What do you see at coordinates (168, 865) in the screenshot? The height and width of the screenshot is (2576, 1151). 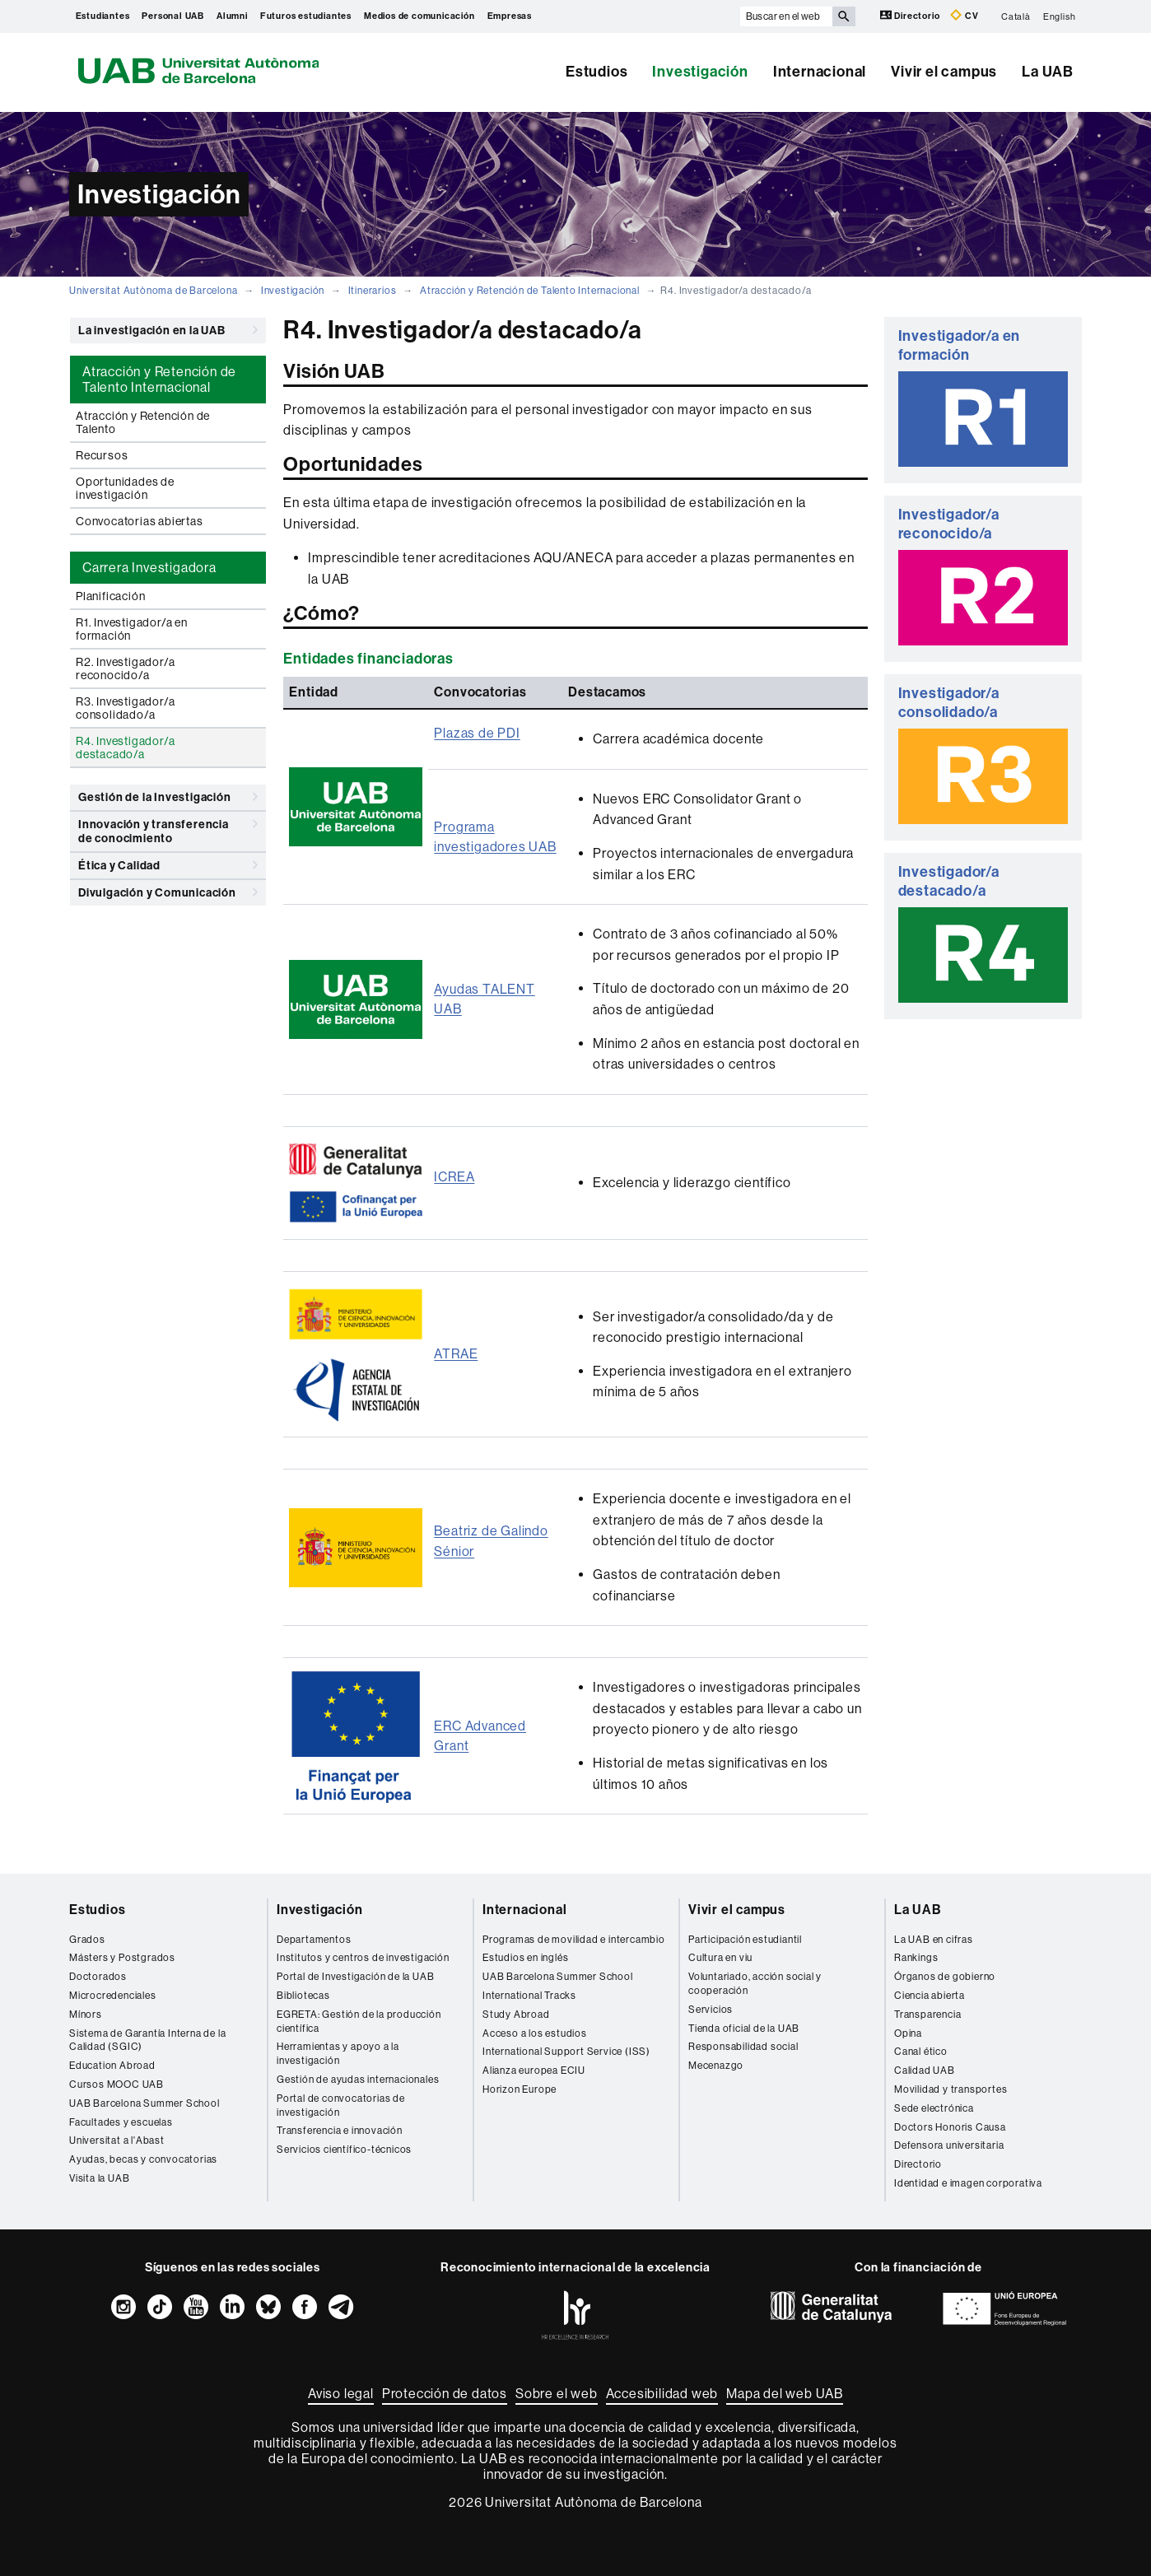 I see `Ética y Calidad` at bounding box center [168, 865].